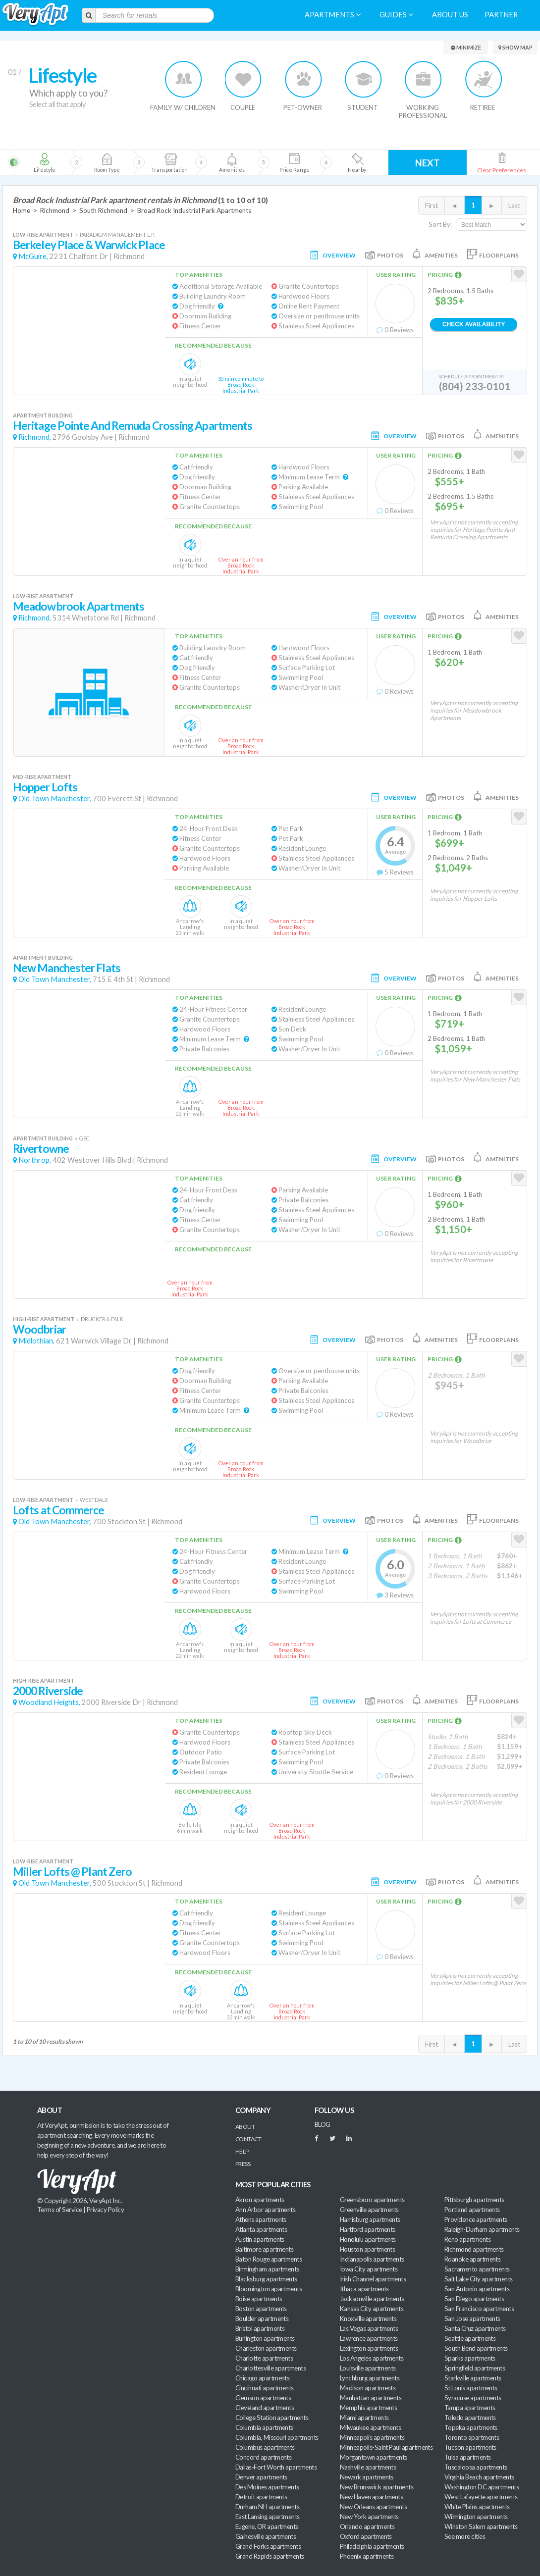  What do you see at coordinates (265, 2447) in the screenshot?
I see `Columbus apartments` at bounding box center [265, 2447].